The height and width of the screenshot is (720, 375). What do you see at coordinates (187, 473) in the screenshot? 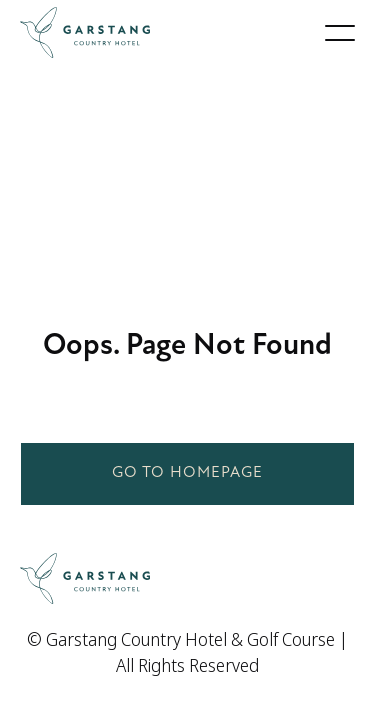
I see `Go to homepage` at bounding box center [187, 473].